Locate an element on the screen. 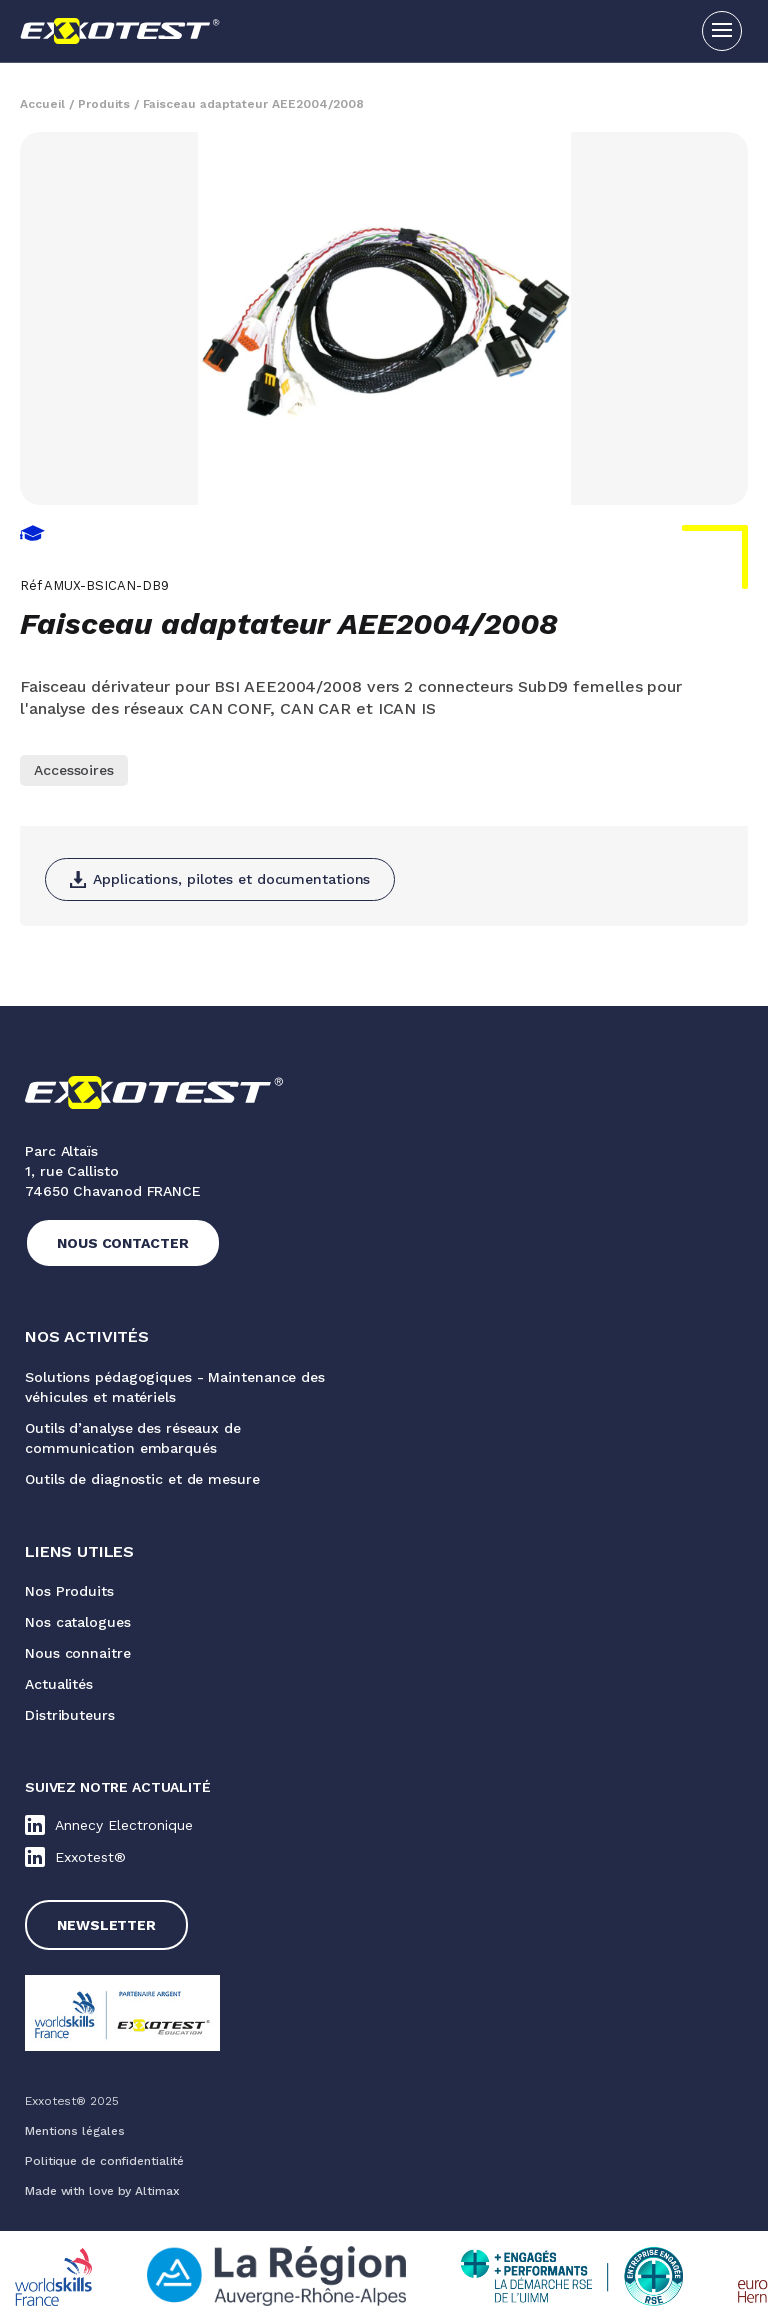 The width and height of the screenshot is (768, 2321). Outils de diagnostic et de mesure is located at coordinates (142, 1479).